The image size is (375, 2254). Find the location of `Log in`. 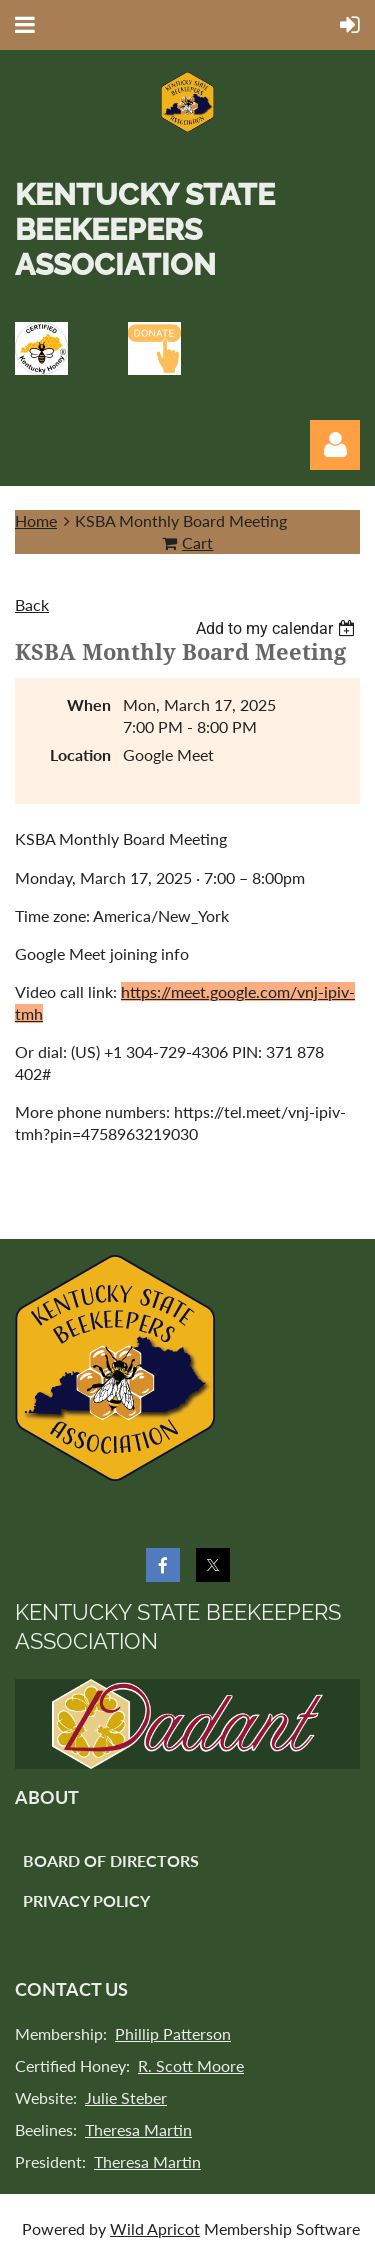

Log in is located at coordinates (335, 445).